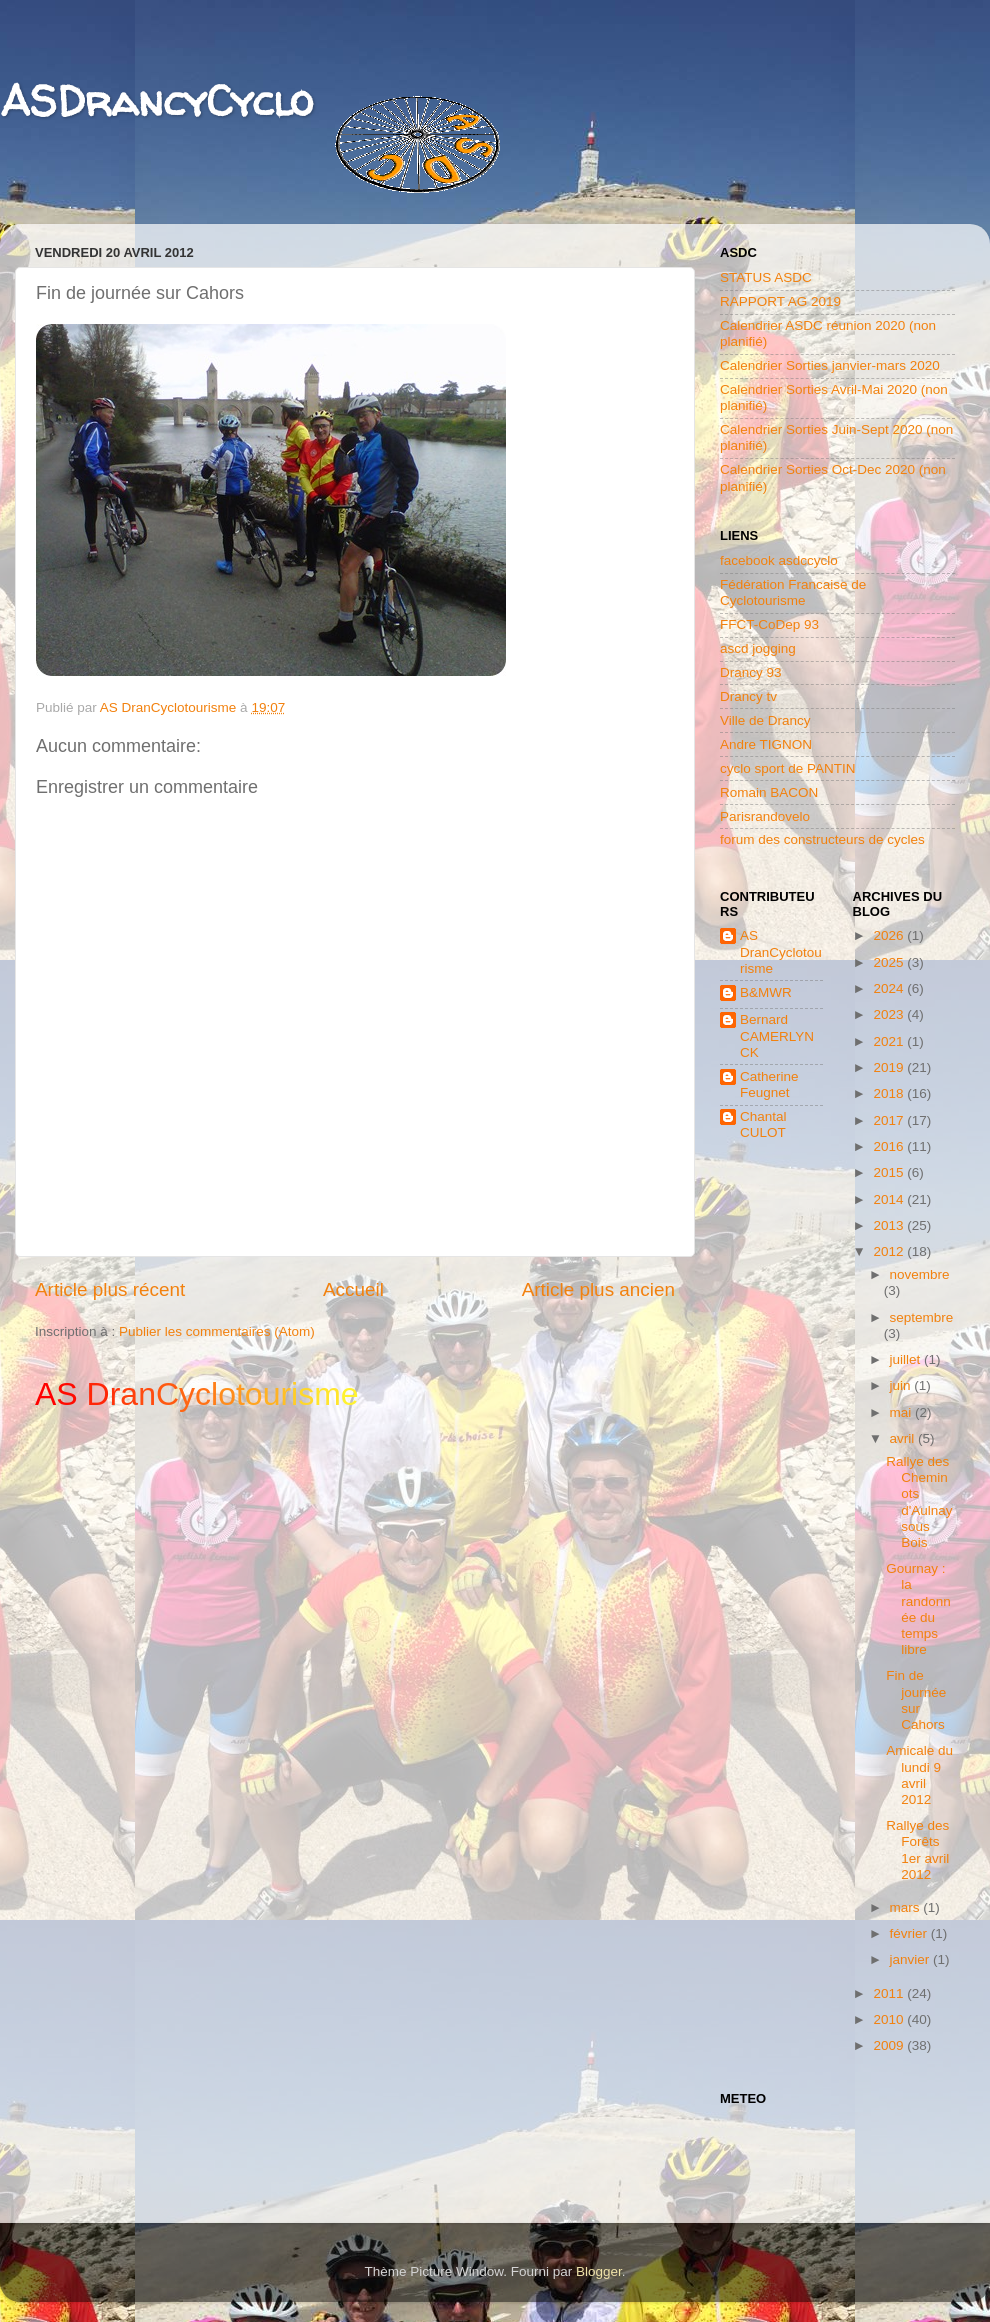  I want to click on 2025, so click(890, 962).